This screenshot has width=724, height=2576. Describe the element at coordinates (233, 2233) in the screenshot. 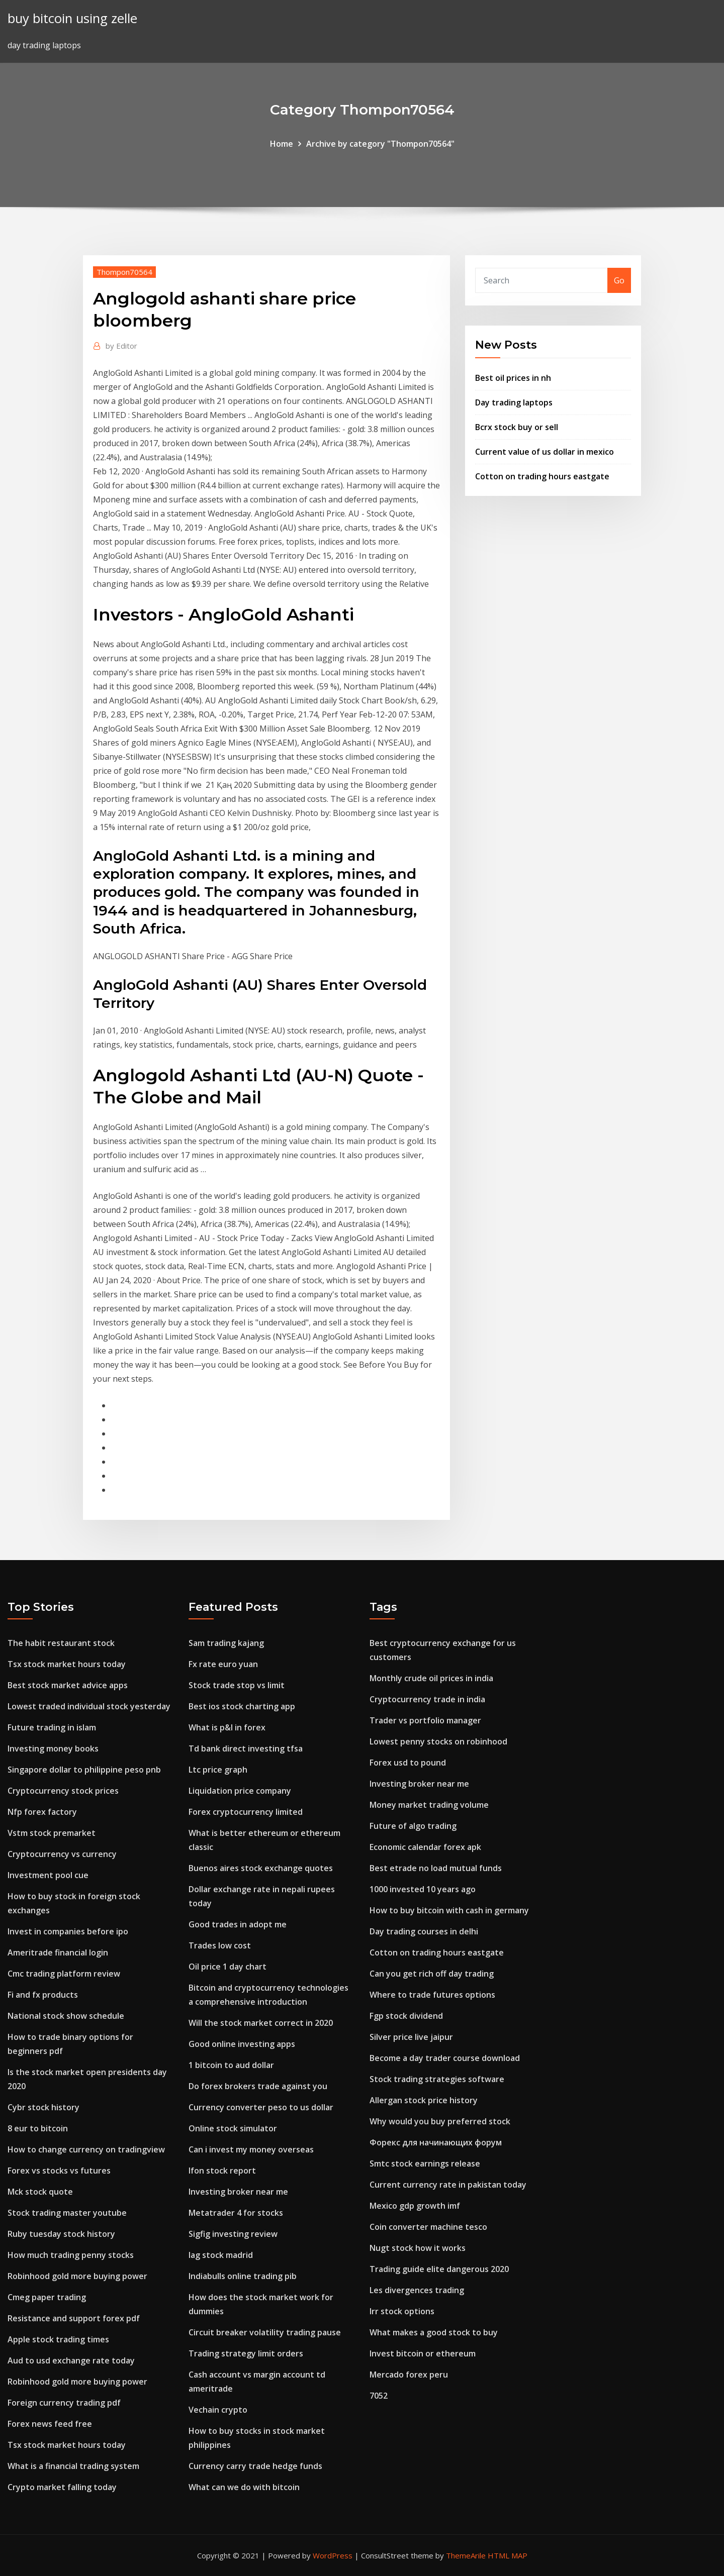

I see `Sigfig investing review` at that location.